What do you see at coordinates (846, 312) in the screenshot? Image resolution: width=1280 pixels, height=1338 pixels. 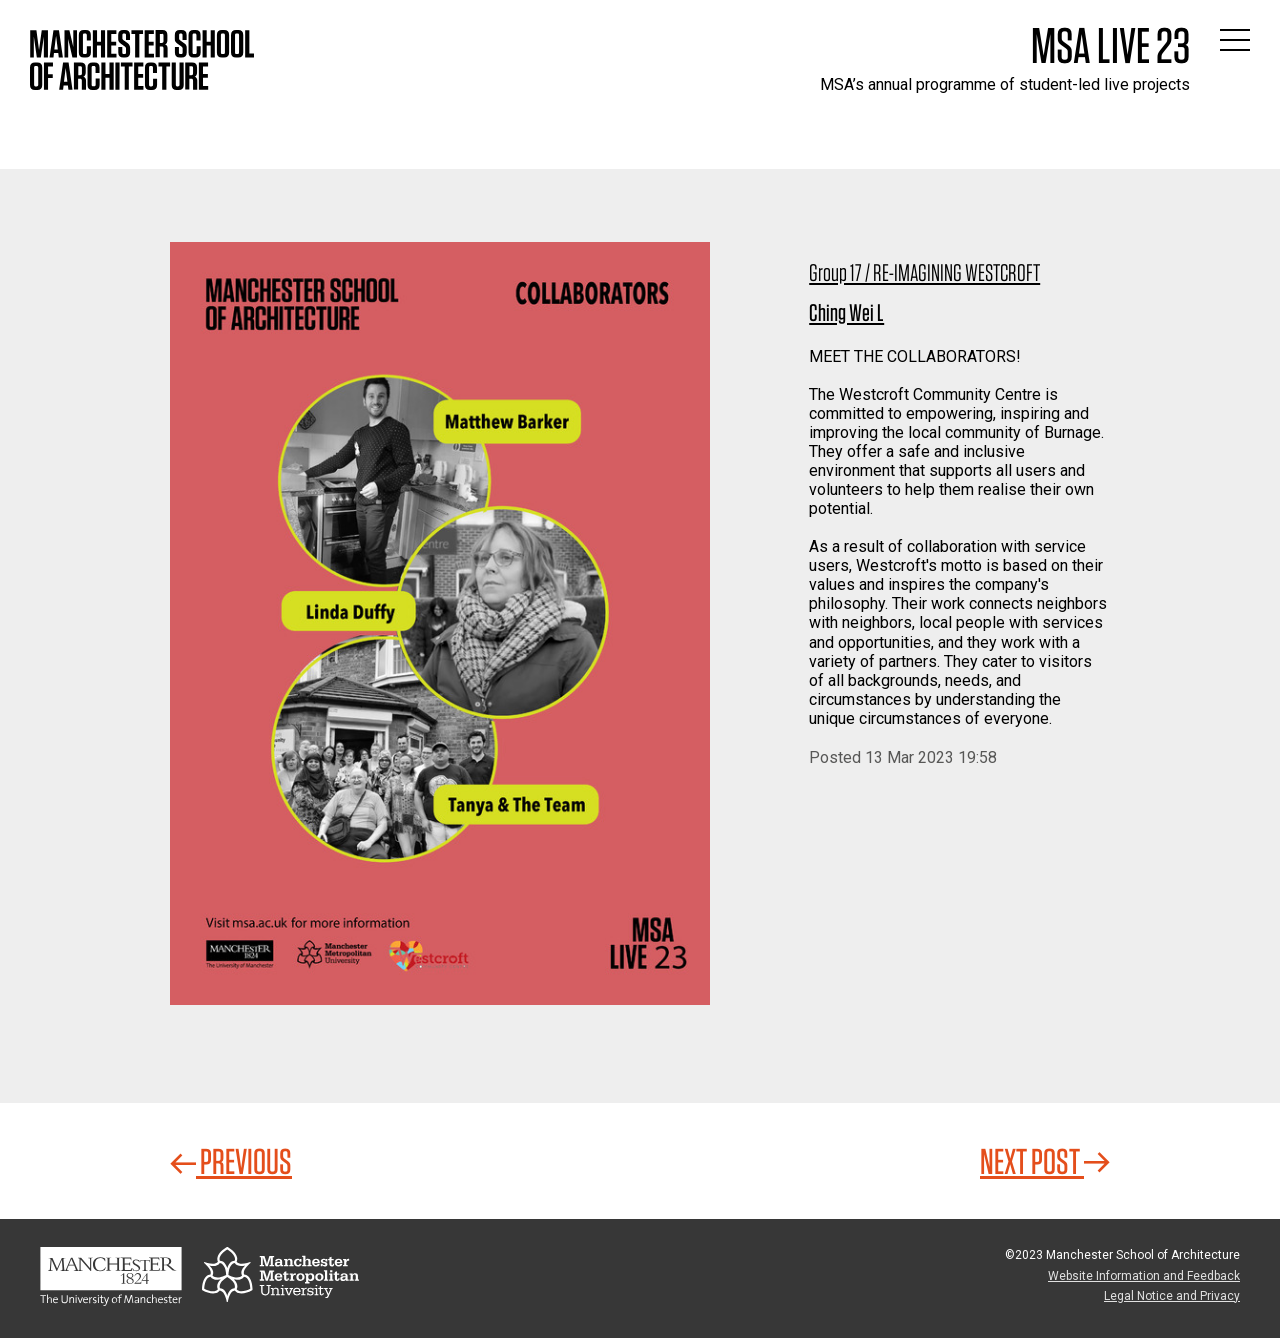 I see `Ching Wei L` at bounding box center [846, 312].